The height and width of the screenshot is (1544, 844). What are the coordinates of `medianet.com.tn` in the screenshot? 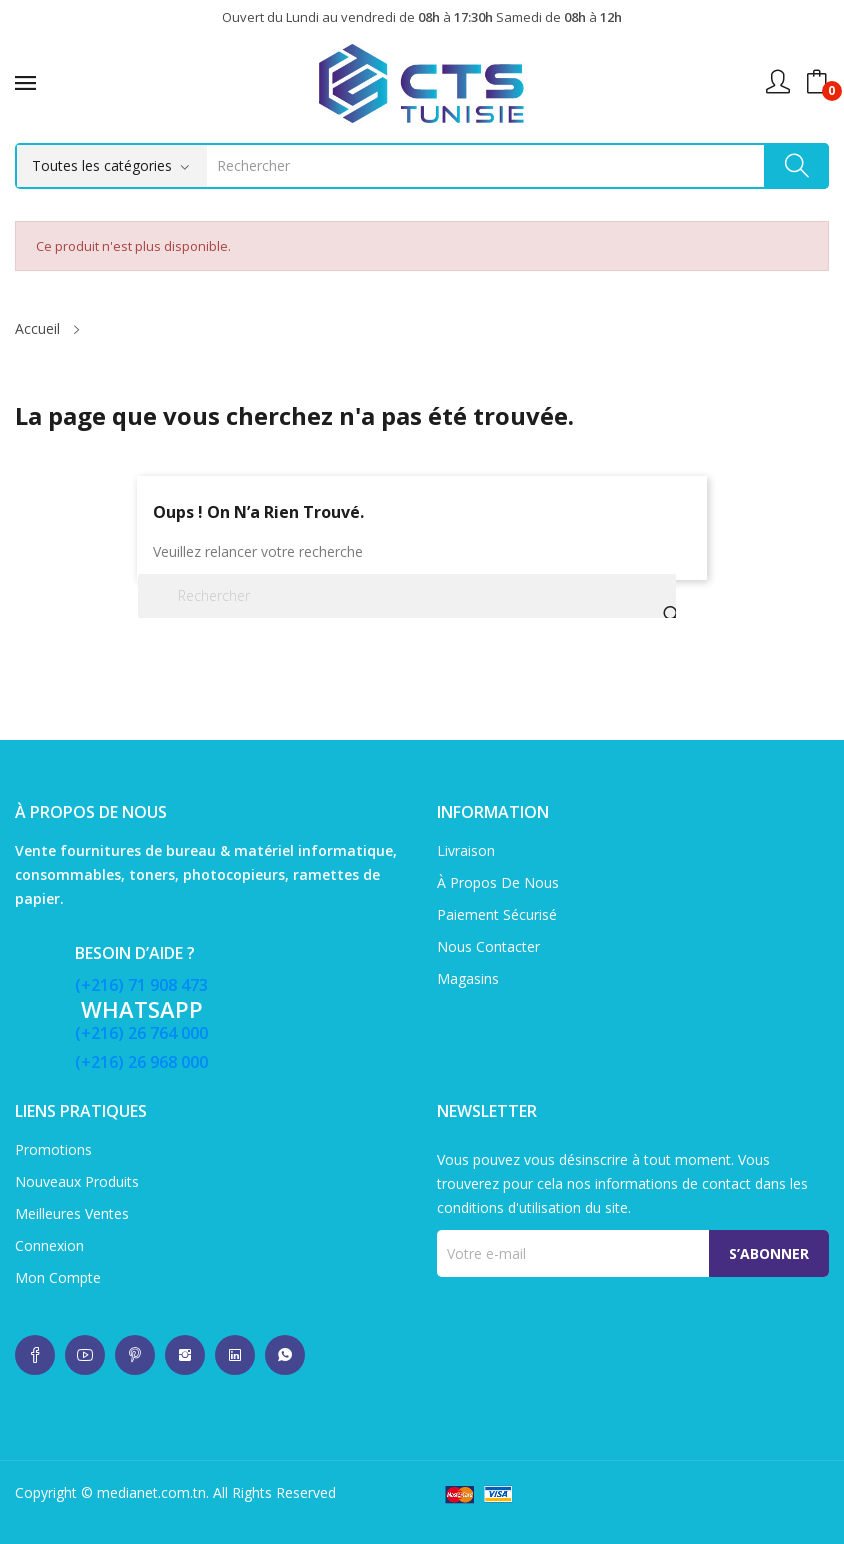 It's located at (151, 1492).